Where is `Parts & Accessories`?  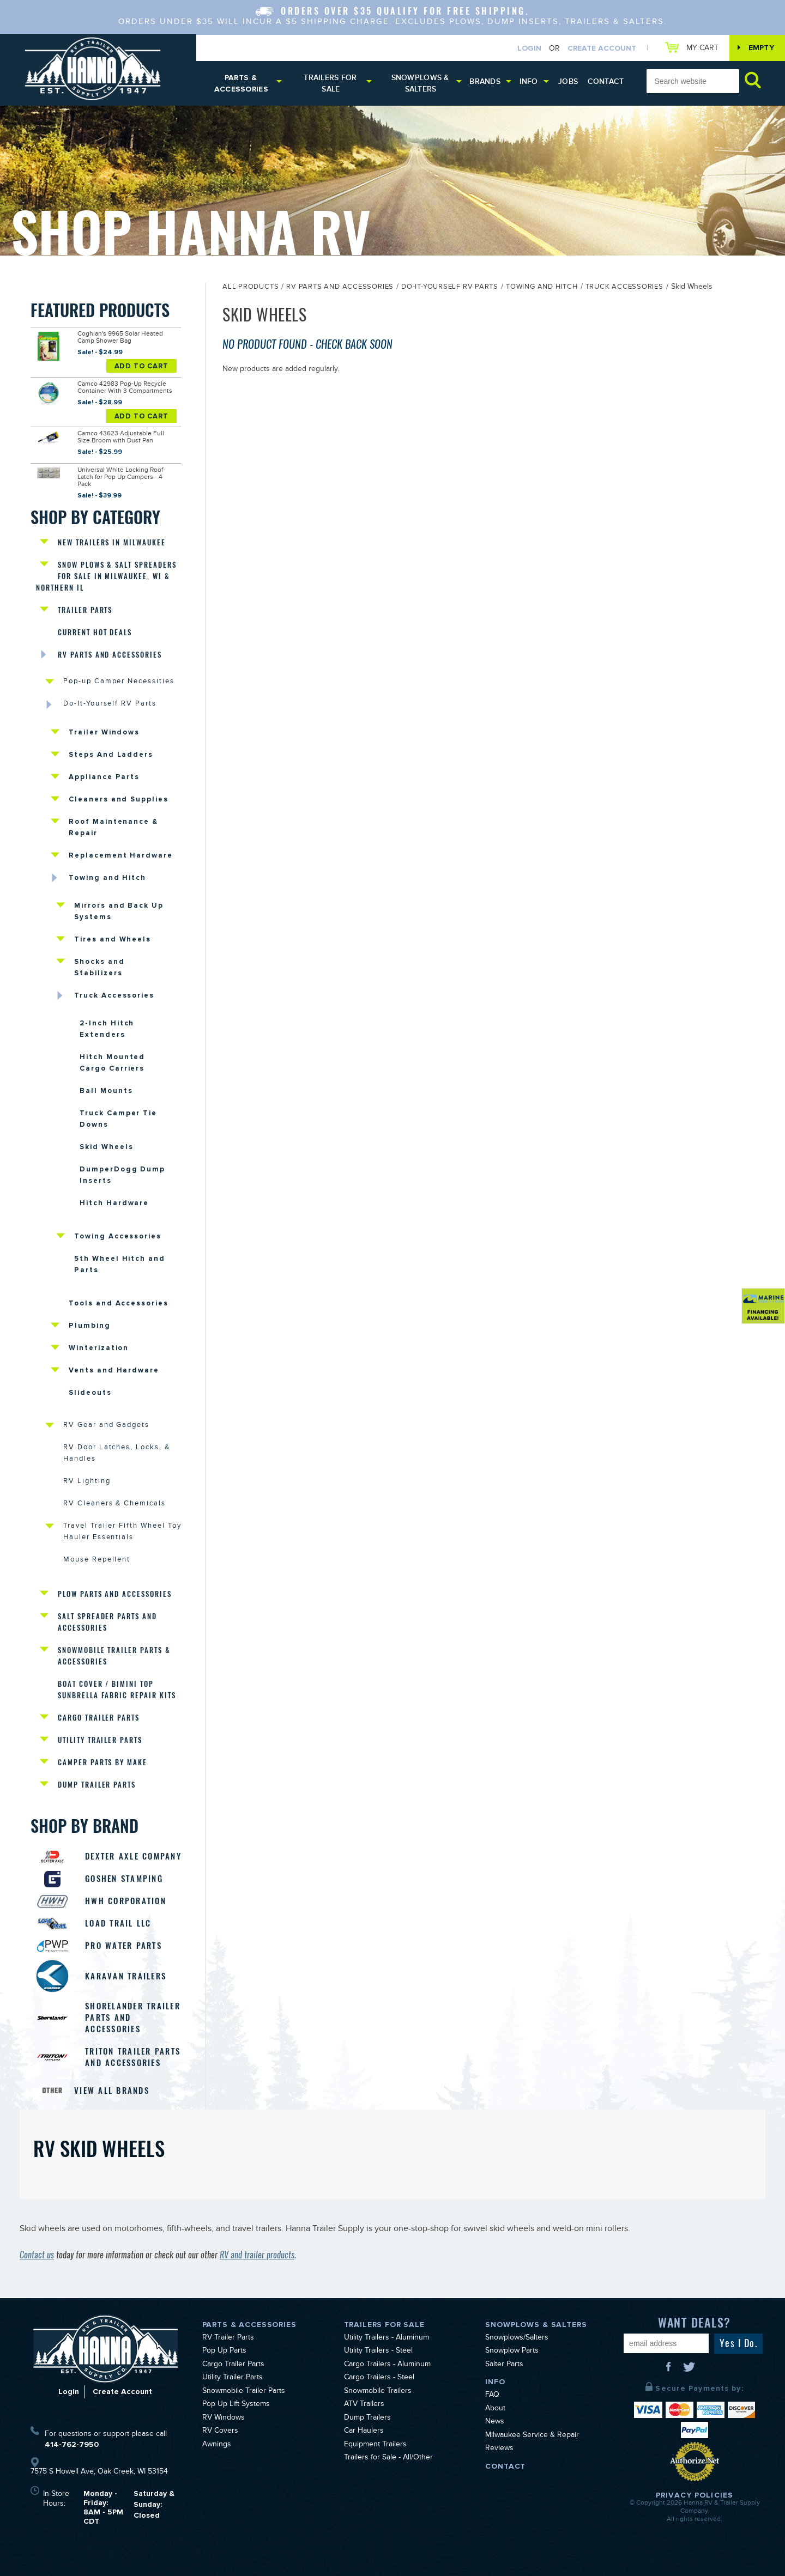 Parts & Accessories is located at coordinates (241, 83).